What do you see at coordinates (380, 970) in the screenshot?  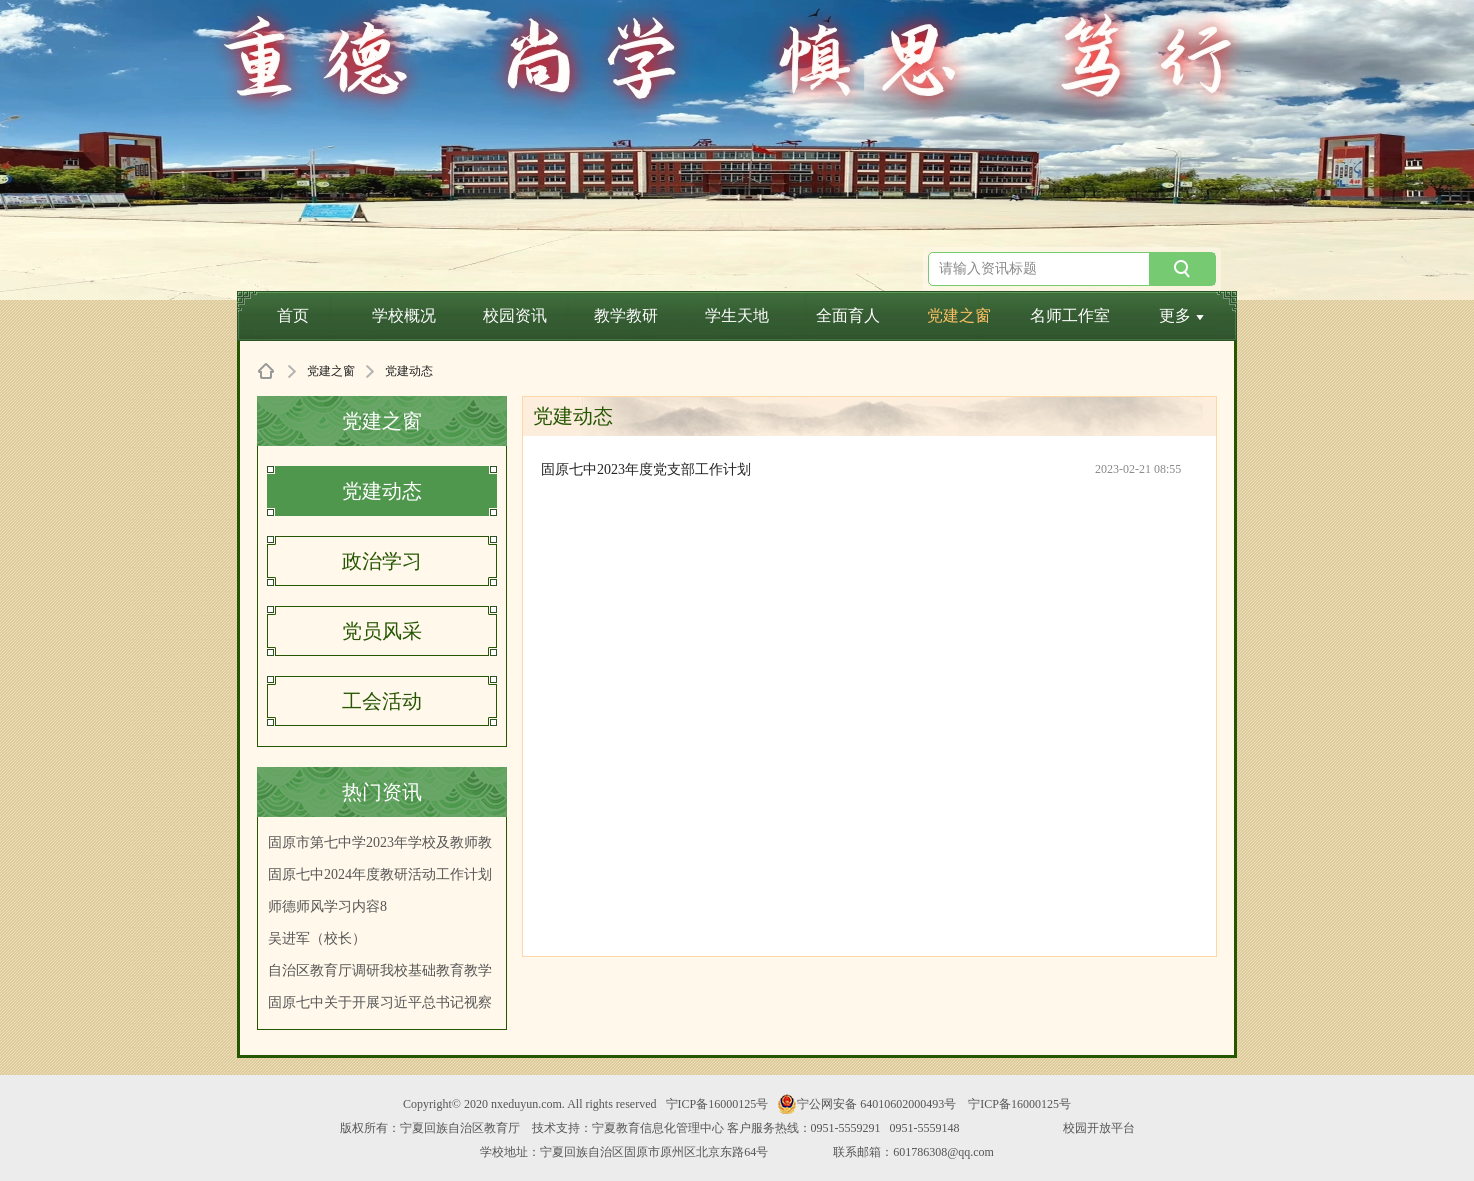 I see `自治区教育厅调研我校基础教育教学` at bounding box center [380, 970].